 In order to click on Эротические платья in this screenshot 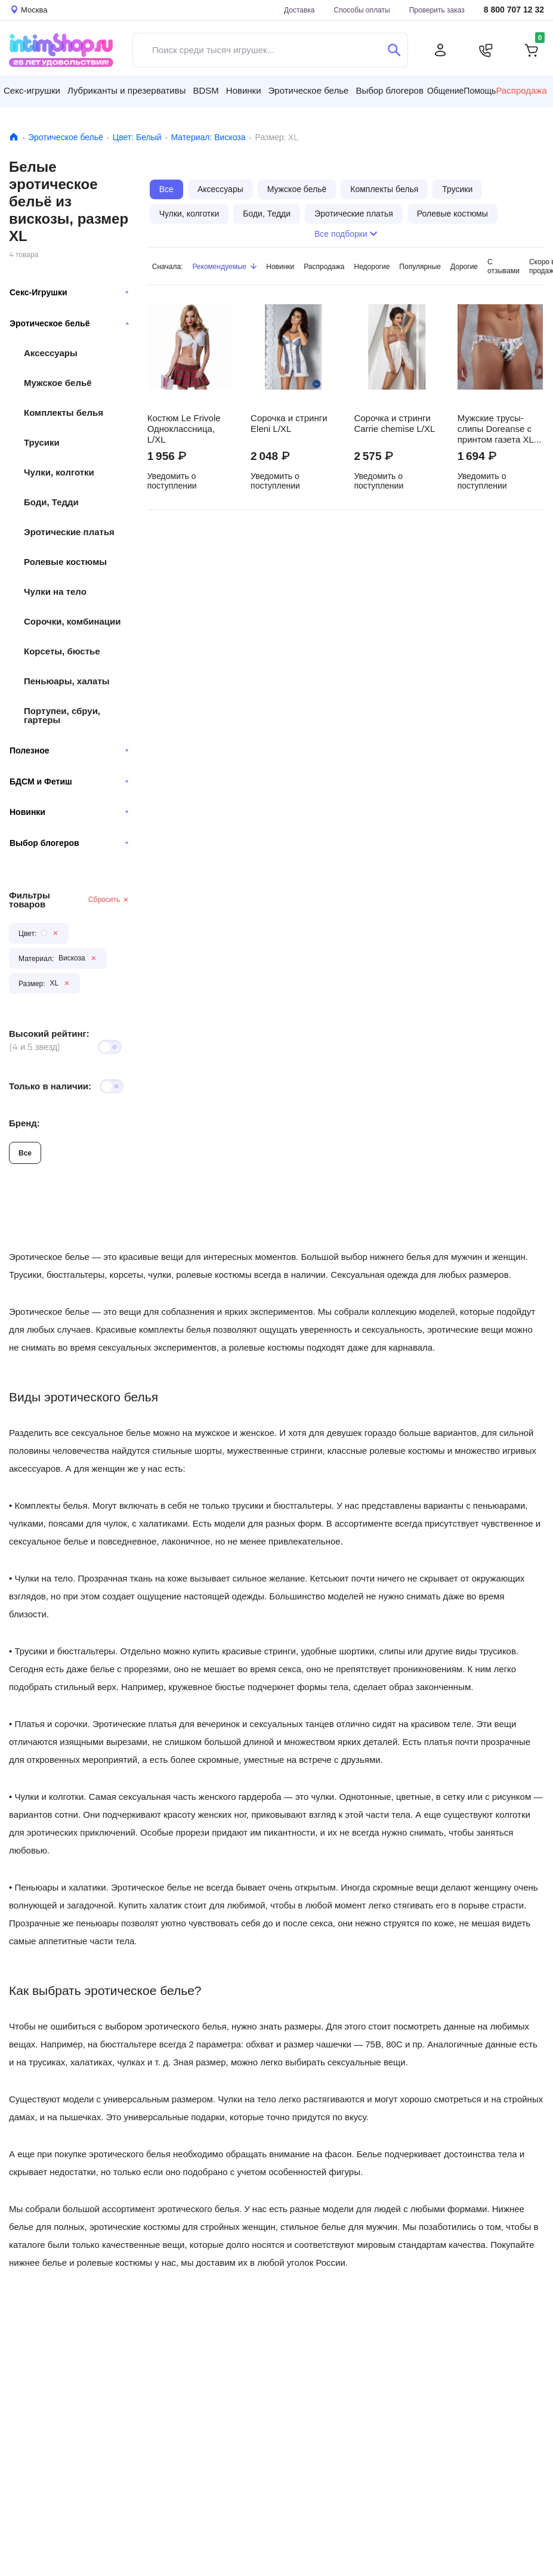, I will do `click(69, 531)`.